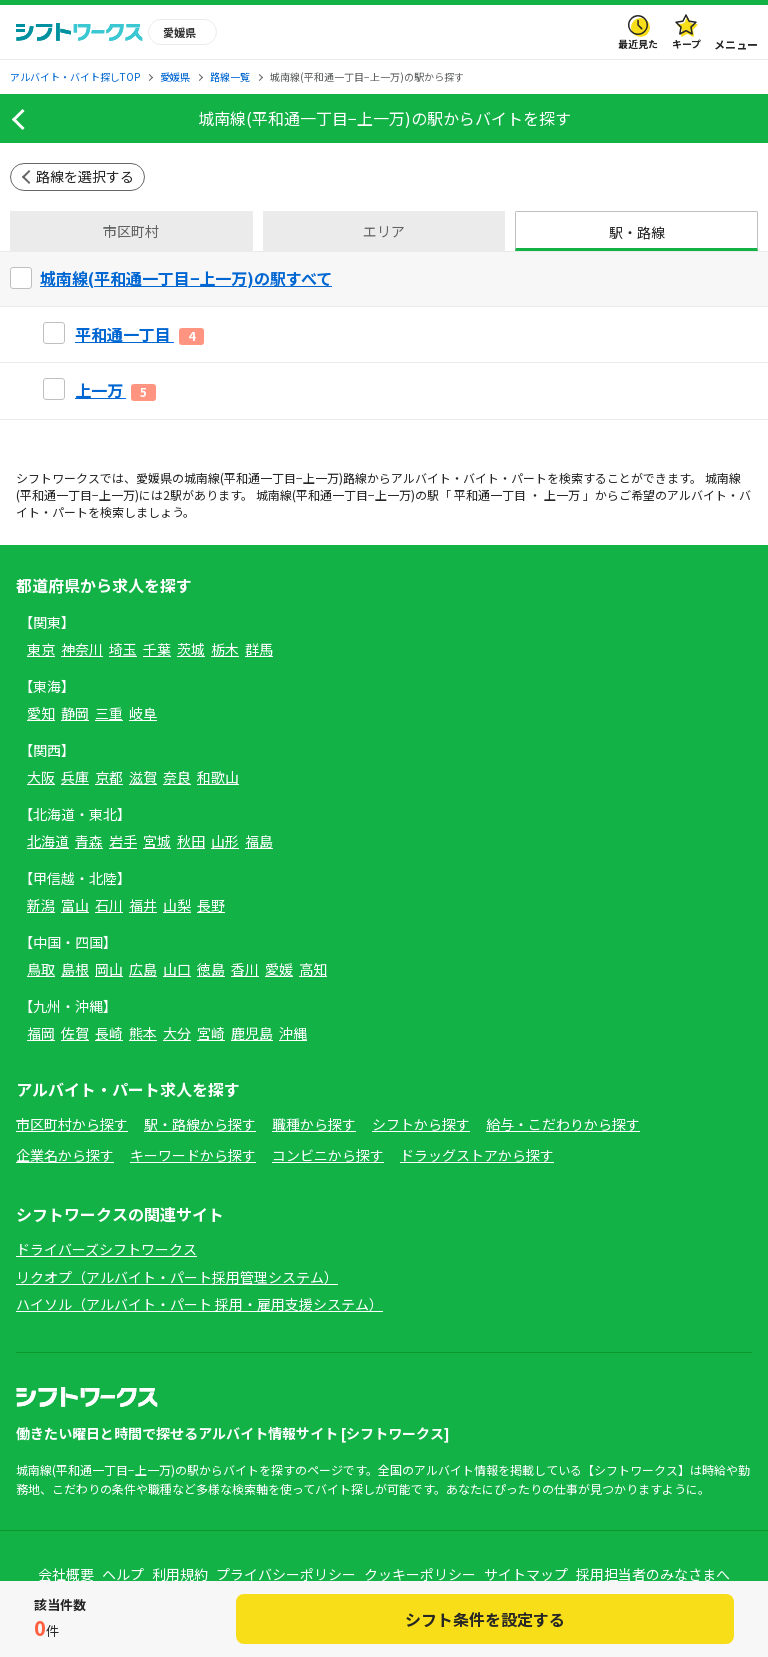 Image resolution: width=768 pixels, height=1657 pixels. Describe the element at coordinates (65, 1155) in the screenshot. I see `企業名から探す` at that location.